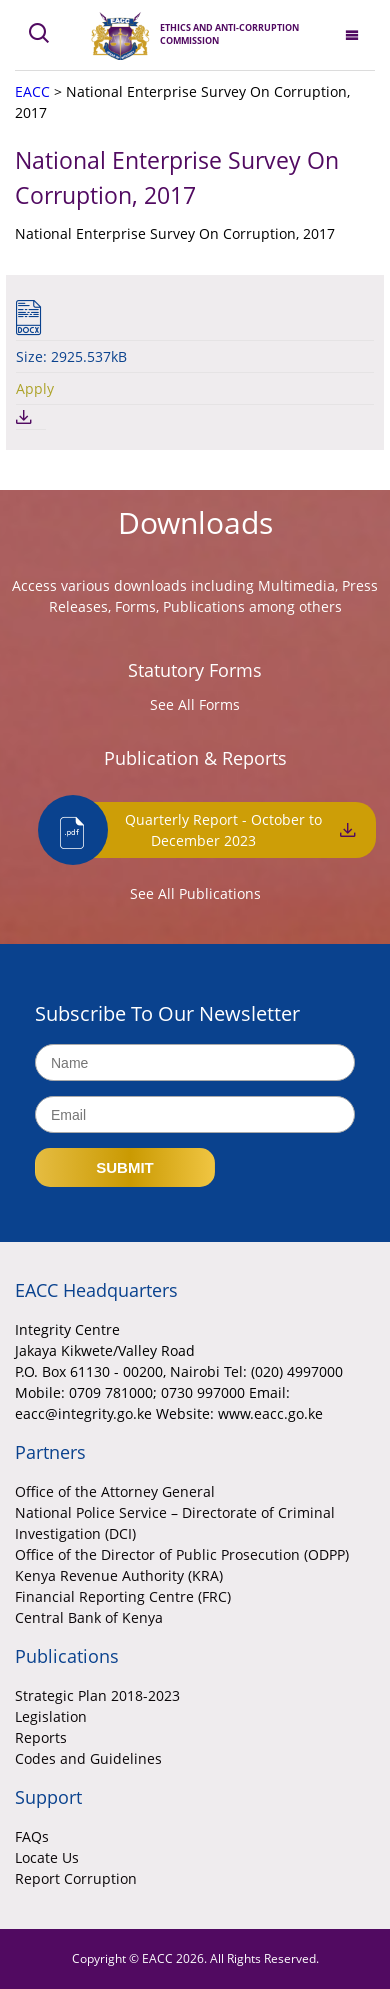  What do you see at coordinates (89, 1617) in the screenshot?
I see `Central Bank of Kenya` at bounding box center [89, 1617].